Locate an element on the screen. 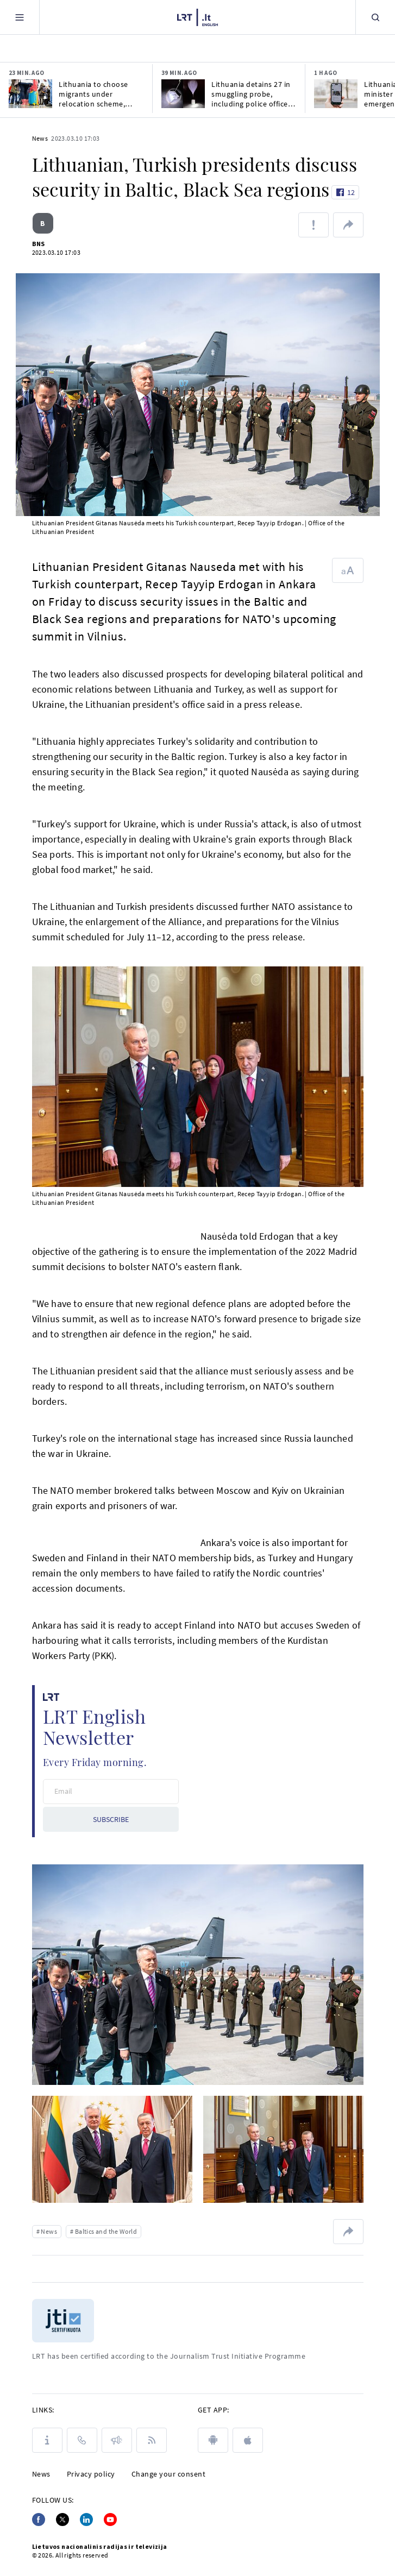 The height and width of the screenshot is (2576, 395). [apple] is located at coordinates (248, 2440).